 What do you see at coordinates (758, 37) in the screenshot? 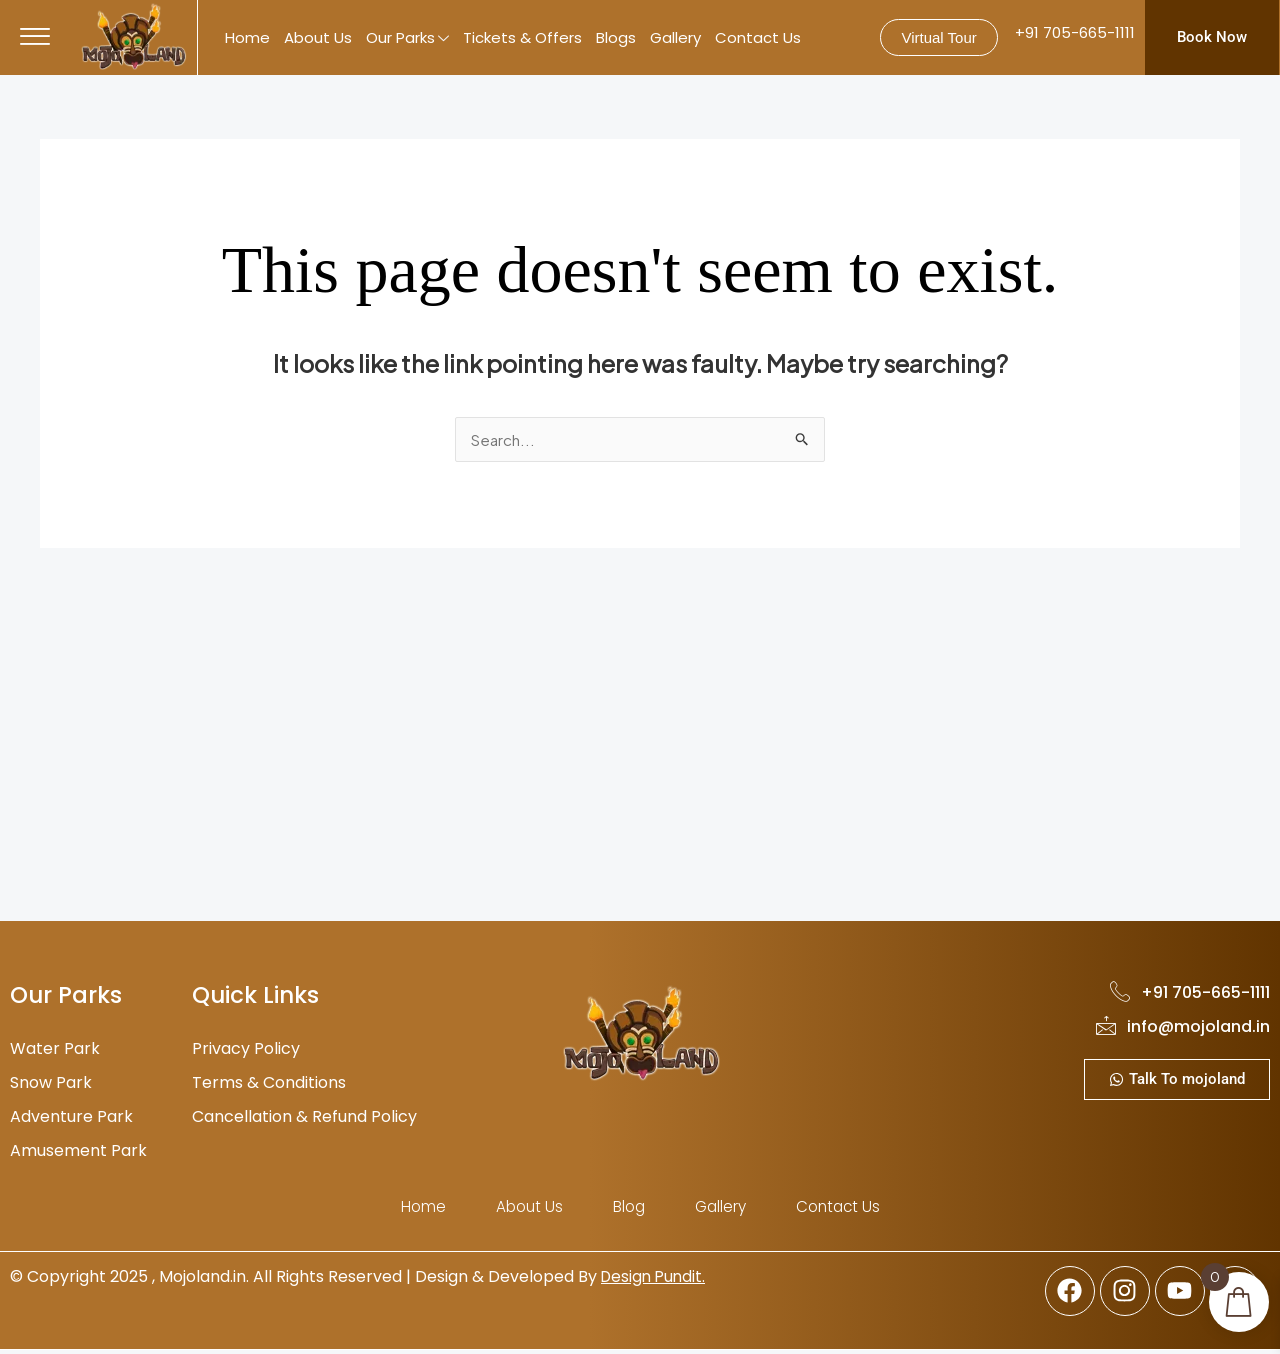
I see `Contact Us` at bounding box center [758, 37].